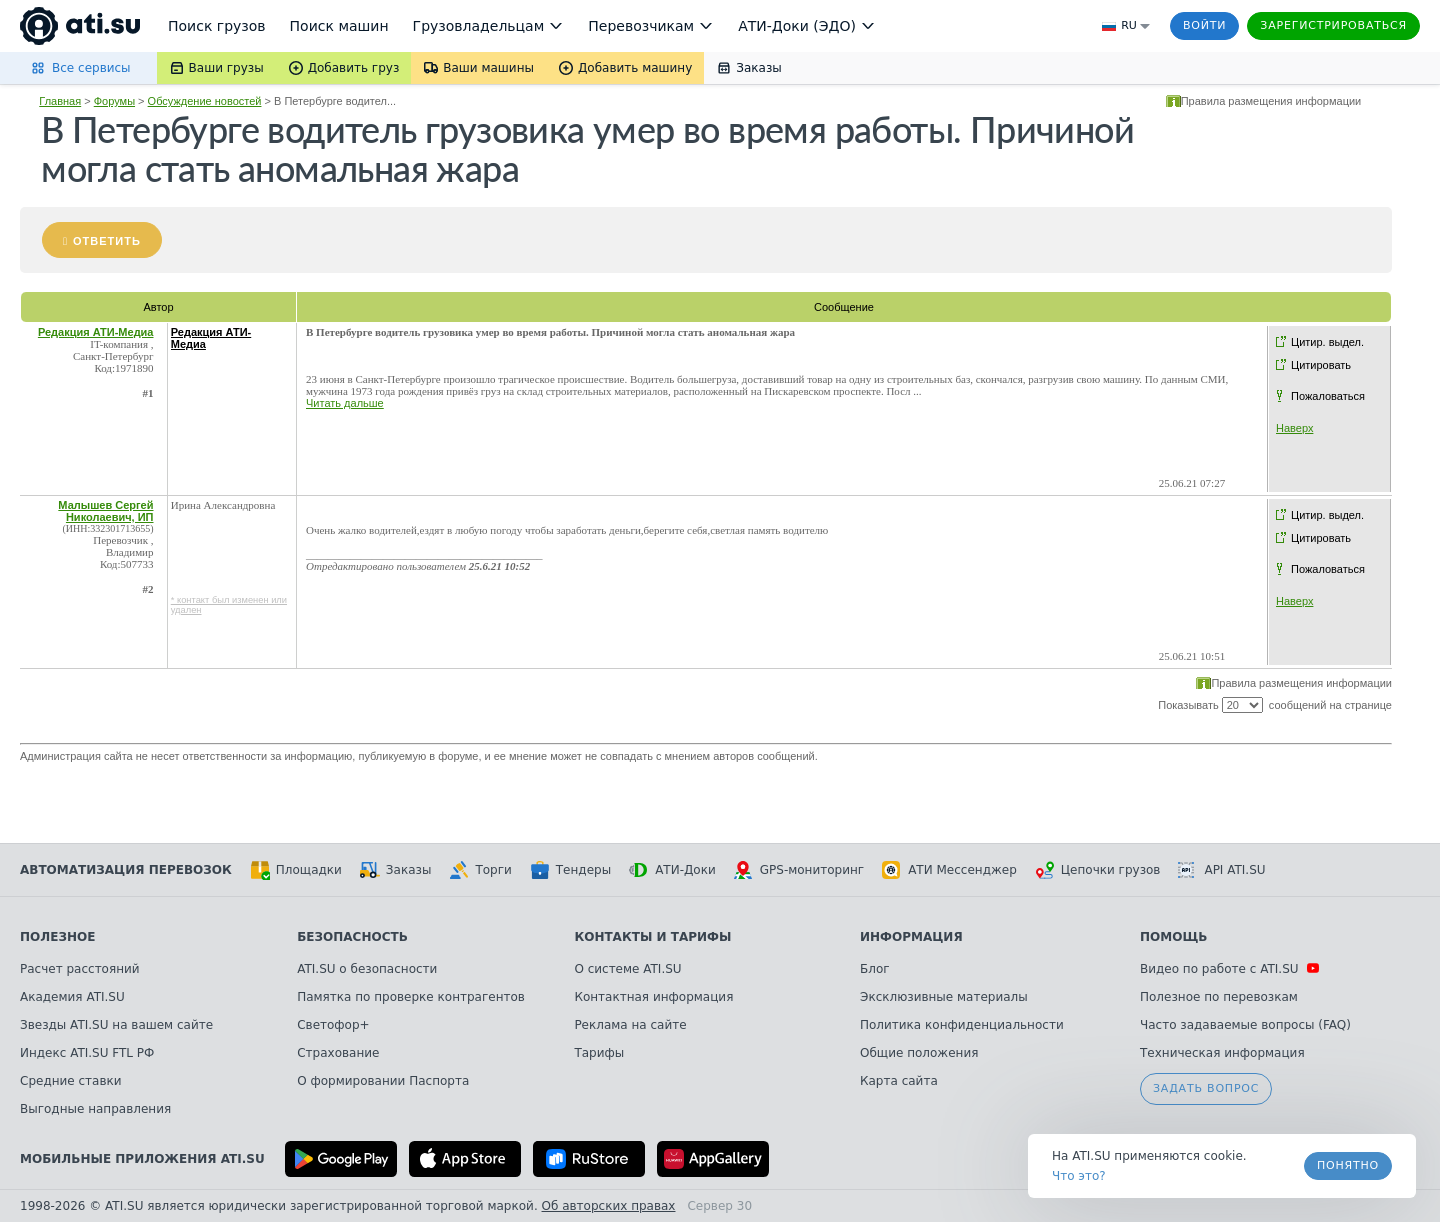 This screenshot has width=1440, height=1222. What do you see at coordinates (72, 997) in the screenshot?
I see `Академия ATI.SU` at bounding box center [72, 997].